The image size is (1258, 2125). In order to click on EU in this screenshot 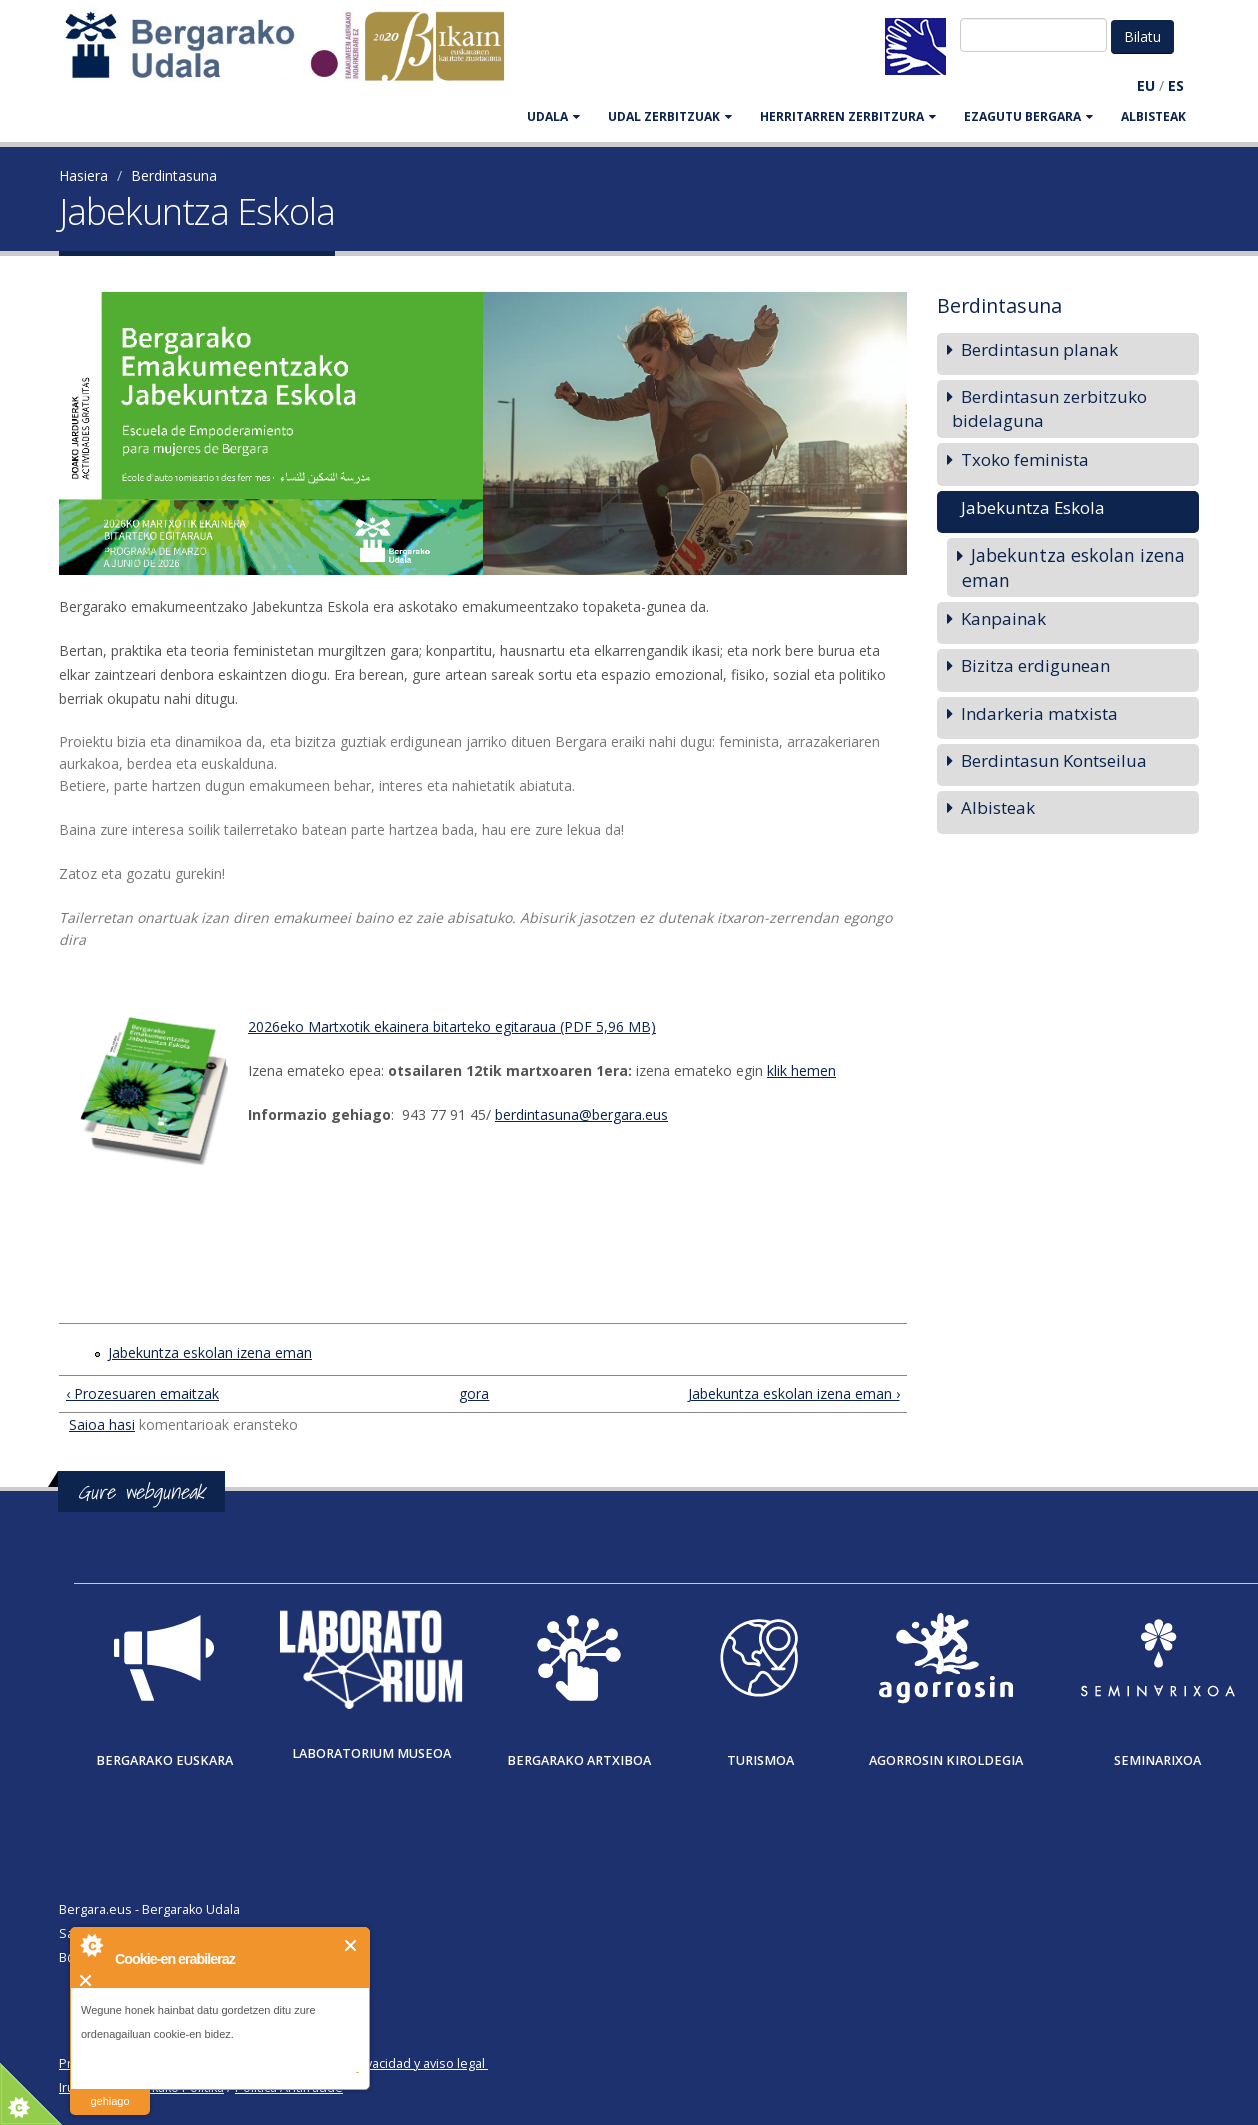, I will do `click(1146, 85)`.